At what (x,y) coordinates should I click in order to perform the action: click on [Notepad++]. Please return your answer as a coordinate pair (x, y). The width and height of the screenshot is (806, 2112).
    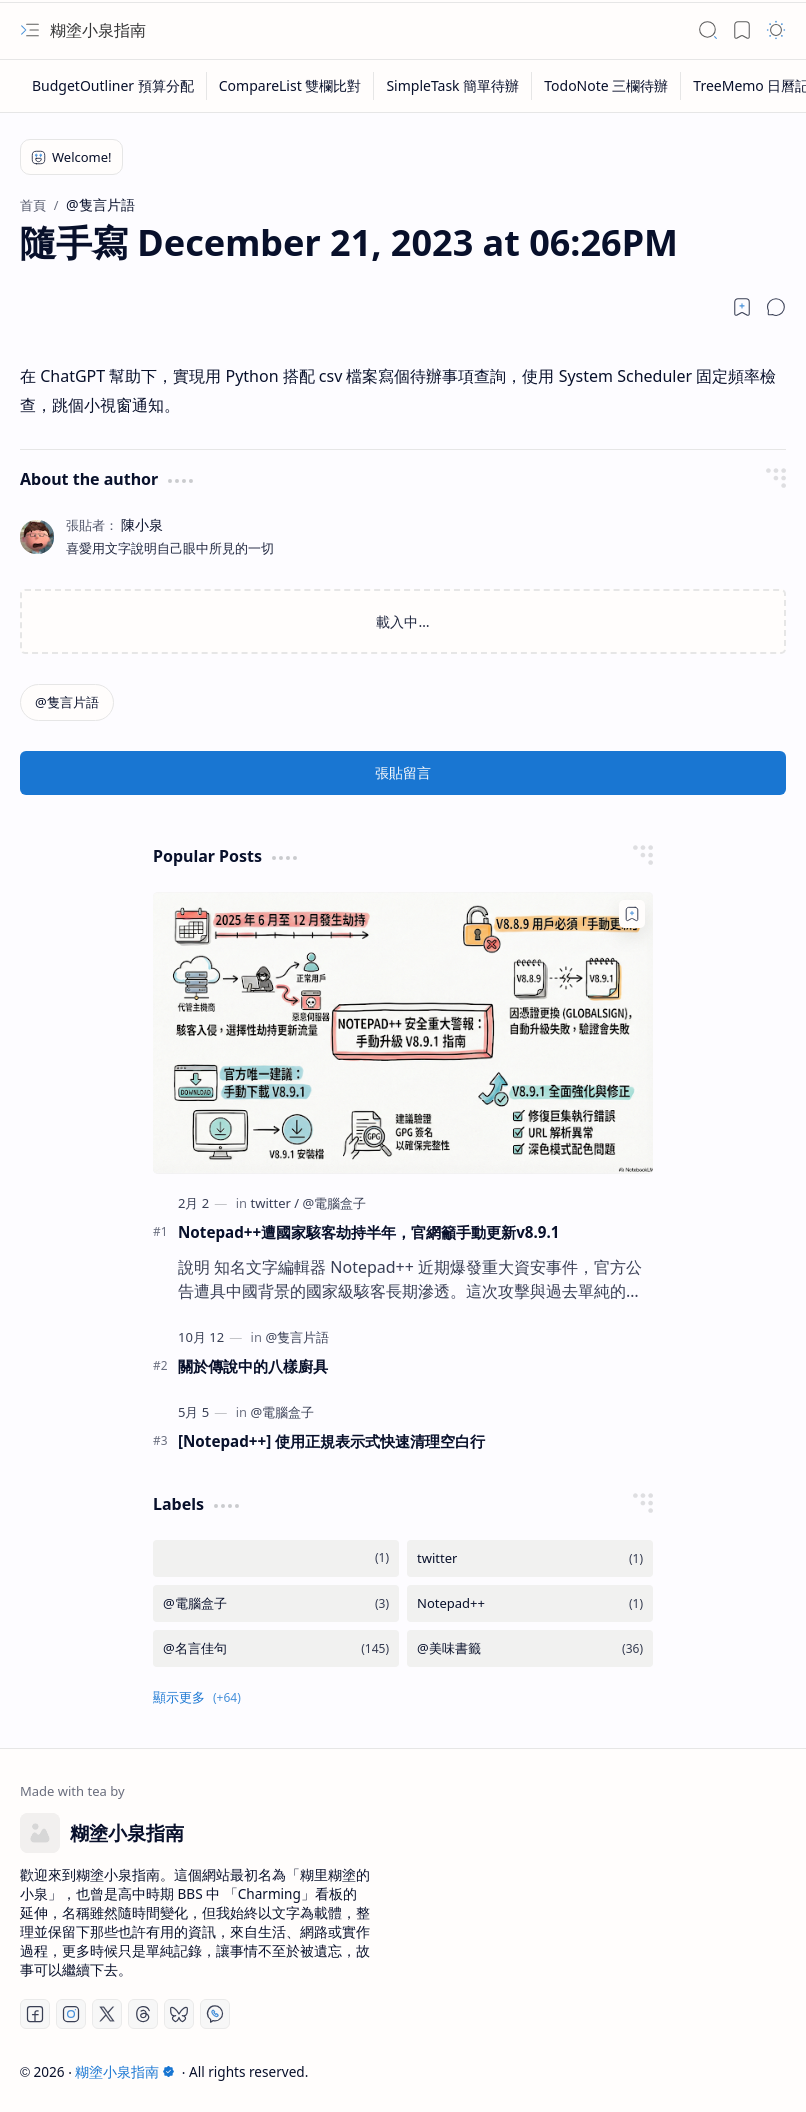
    Looking at the image, I should click on (530, 1603).